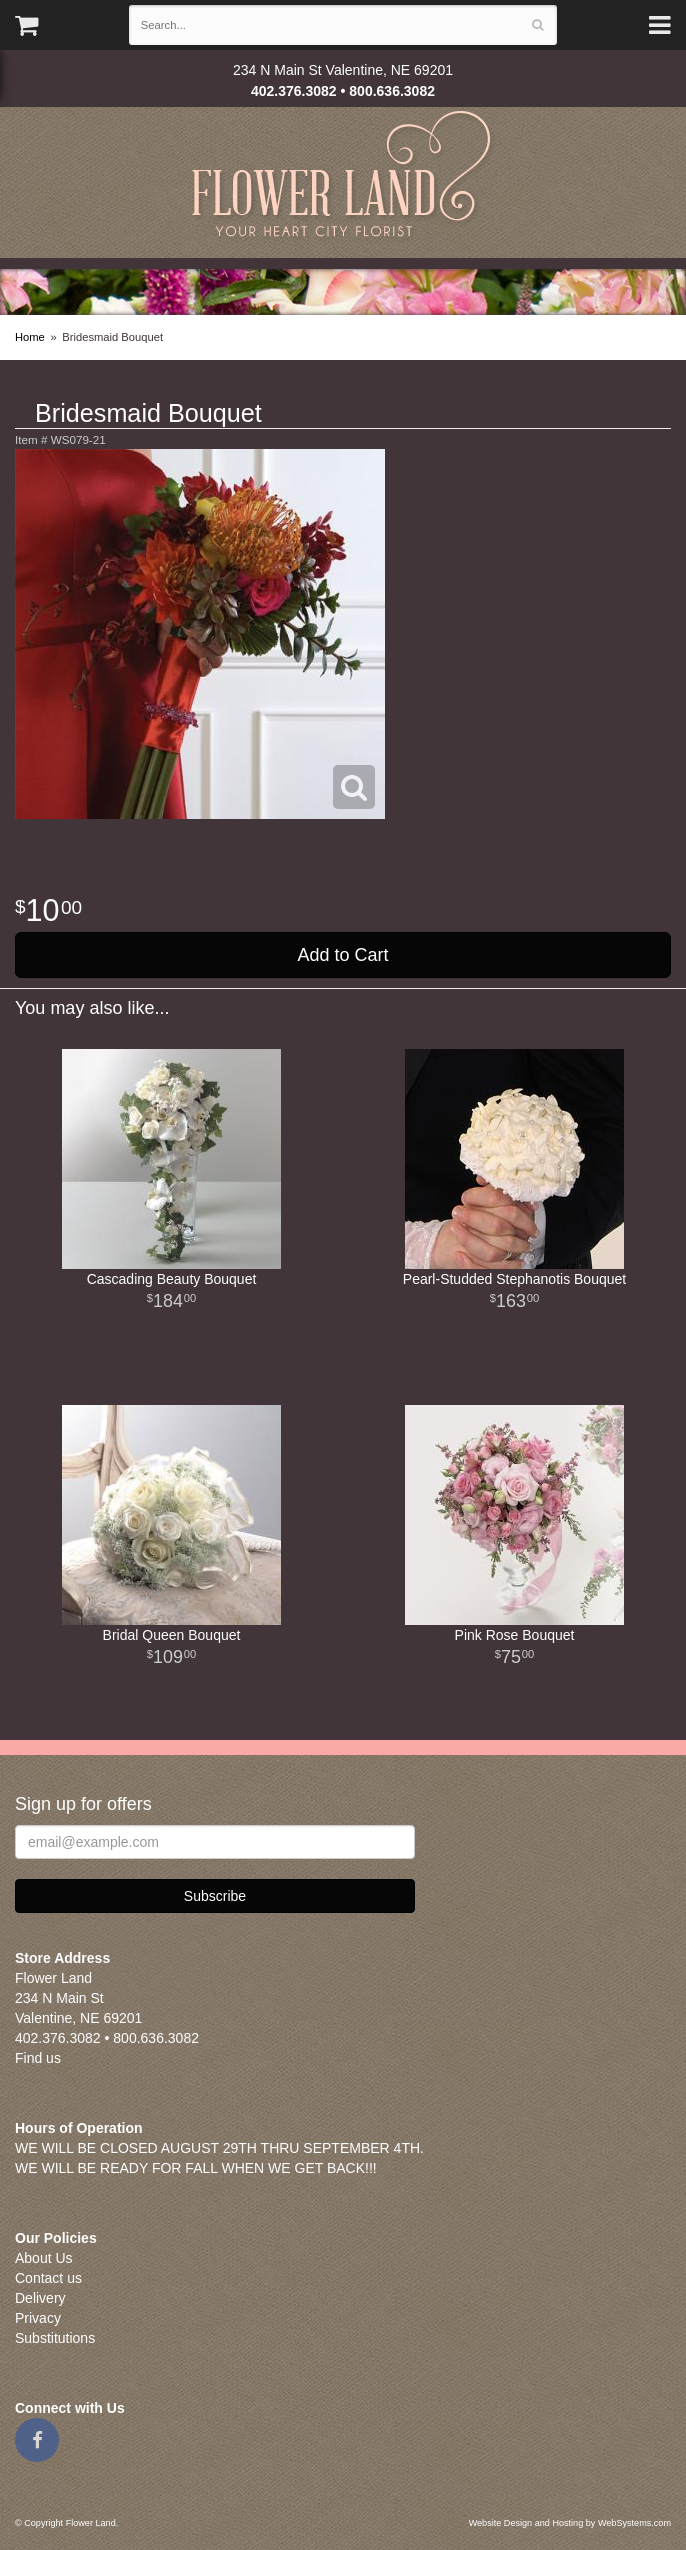 Image resolution: width=686 pixels, height=2550 pixels. What do you see at coordinates (570, 2523) in the screenshot?
I see `Website Design and Hosting by WebSystems.com` at bounding box center [570, 2523].